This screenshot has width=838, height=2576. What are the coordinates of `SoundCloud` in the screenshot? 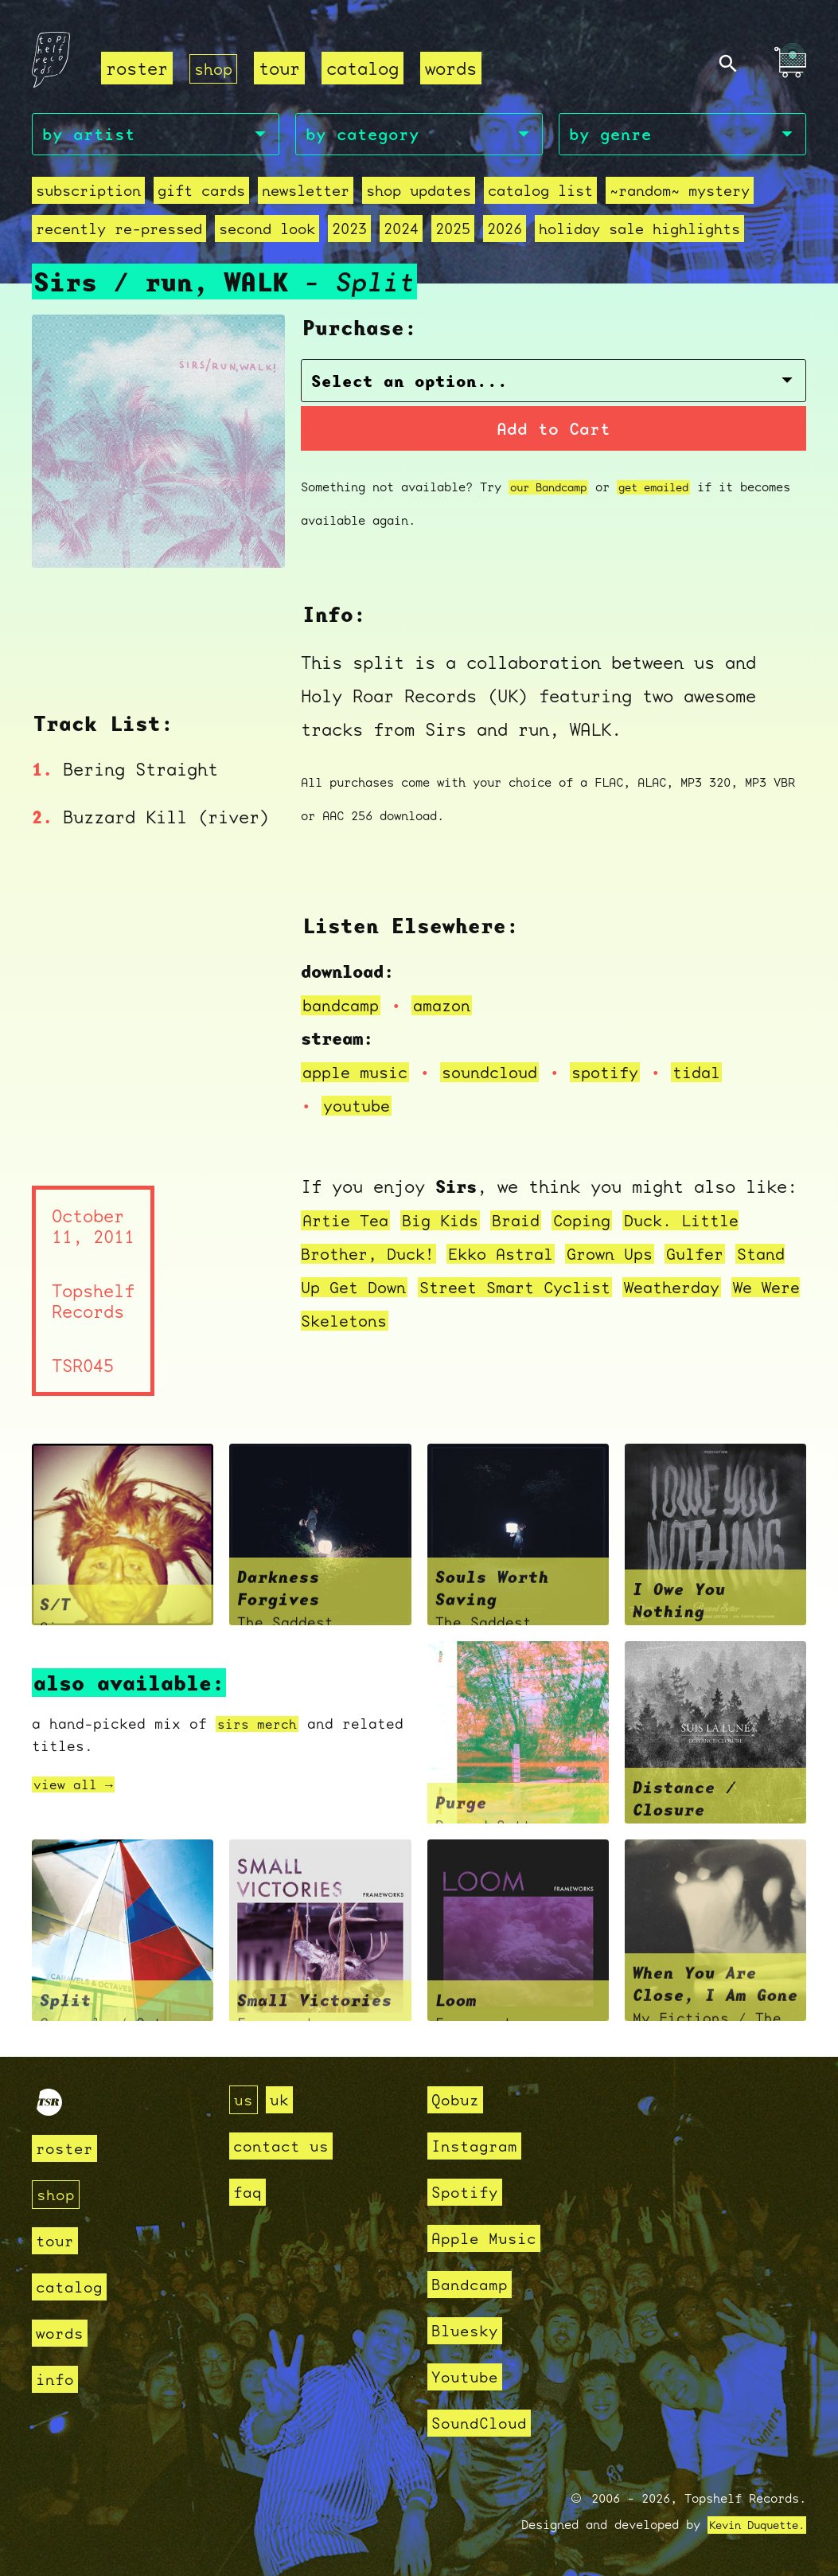 It's located at (483, 2422).